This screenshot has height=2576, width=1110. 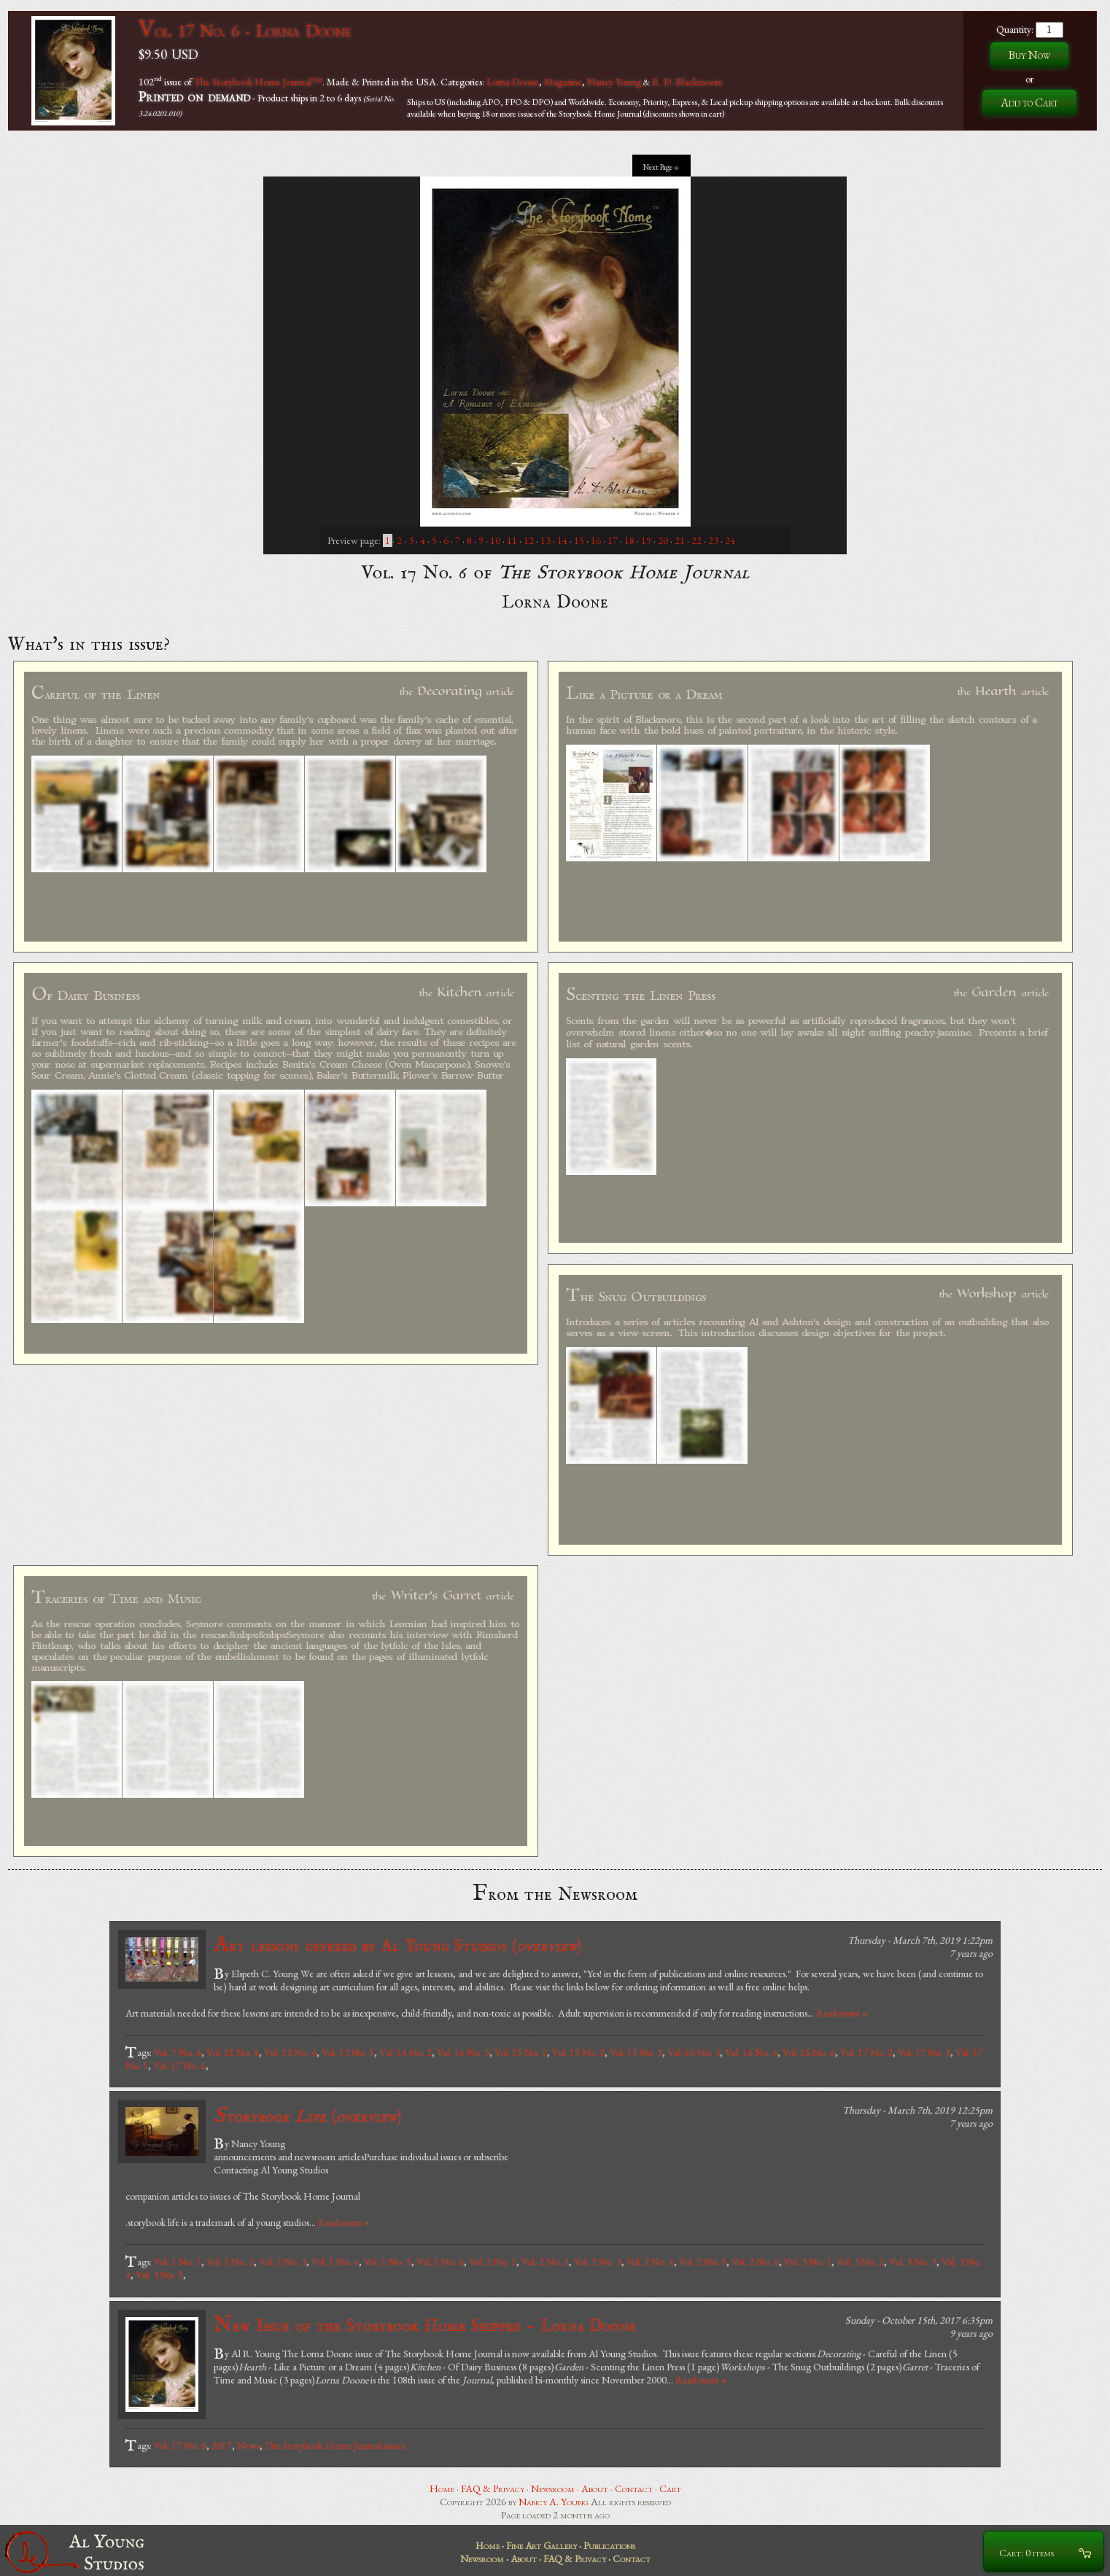 I want to click on 21, so click(x=680, y=540).